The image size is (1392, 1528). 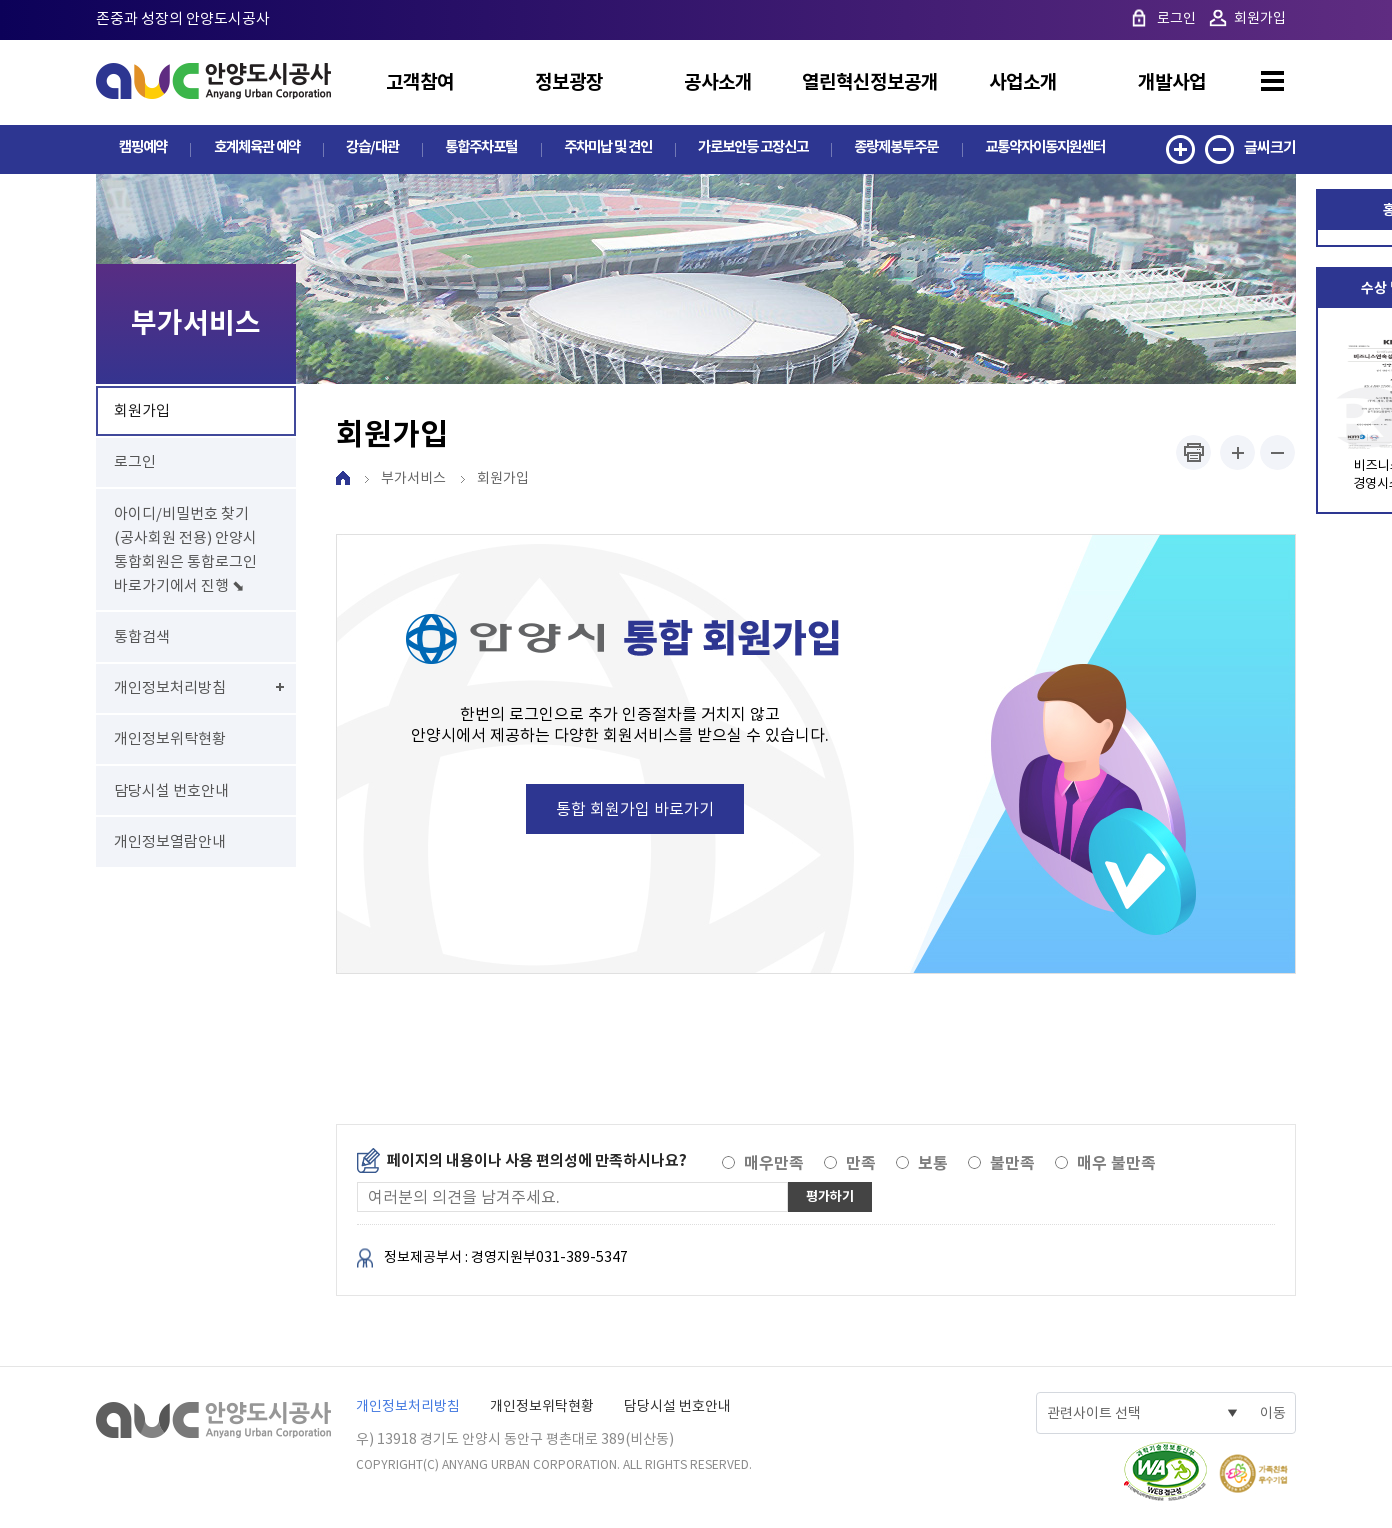 What do you see at coordinates (748, 147) in the screenshot?
I see `가로보안등 고장신고` at bounding box center [748, 147].